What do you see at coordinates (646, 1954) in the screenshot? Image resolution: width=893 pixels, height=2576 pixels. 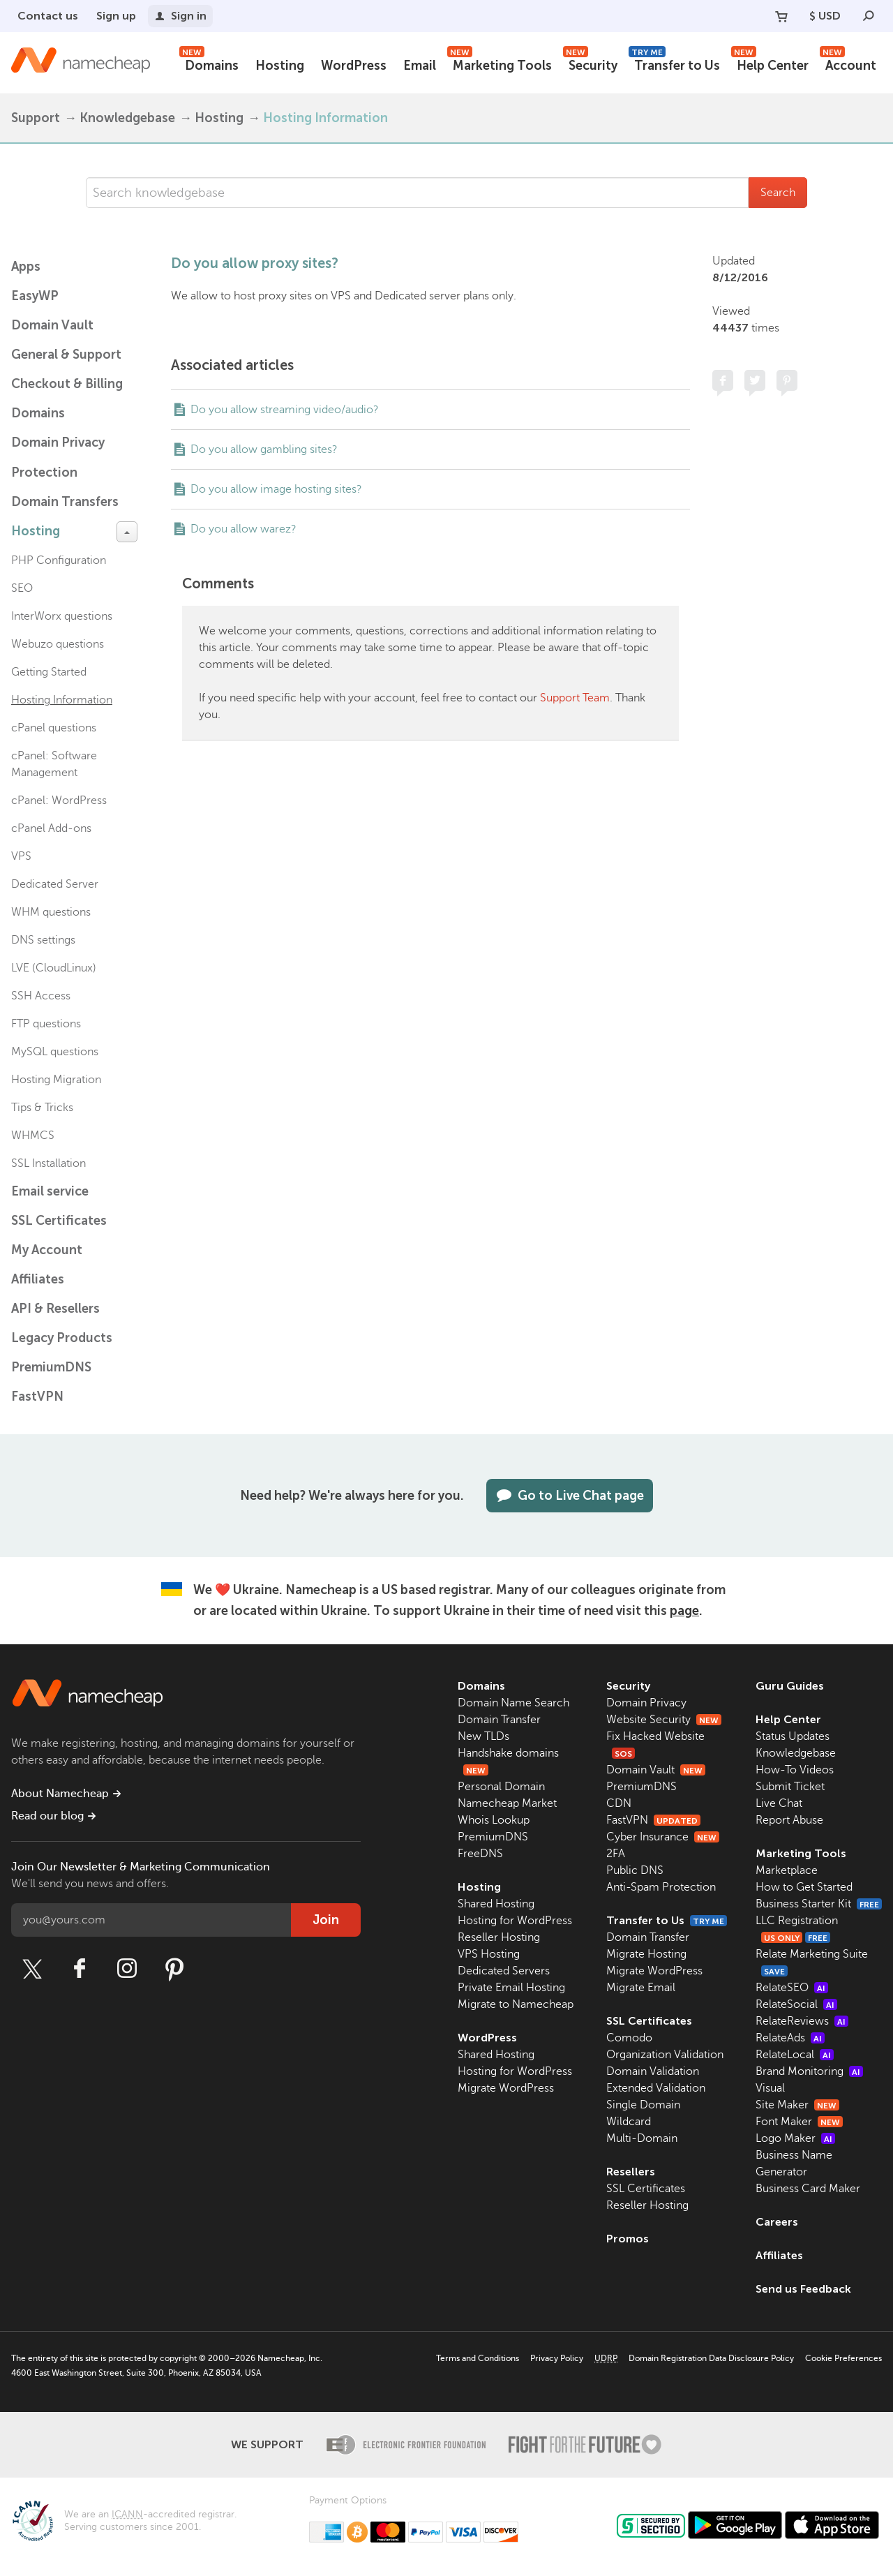 I see `Migrate Hosting` at bounding box center [646, 1954].